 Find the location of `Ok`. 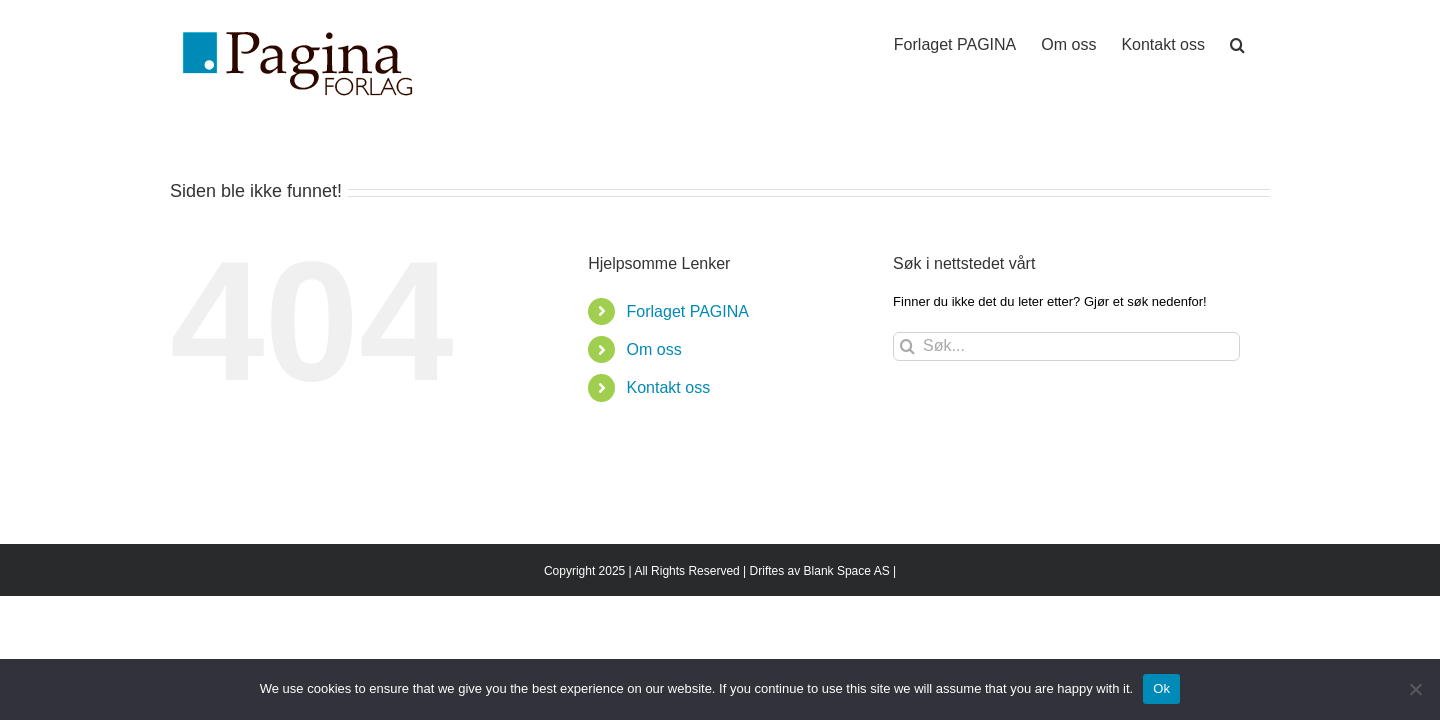

Ok is located at coordinates (1161, 688).